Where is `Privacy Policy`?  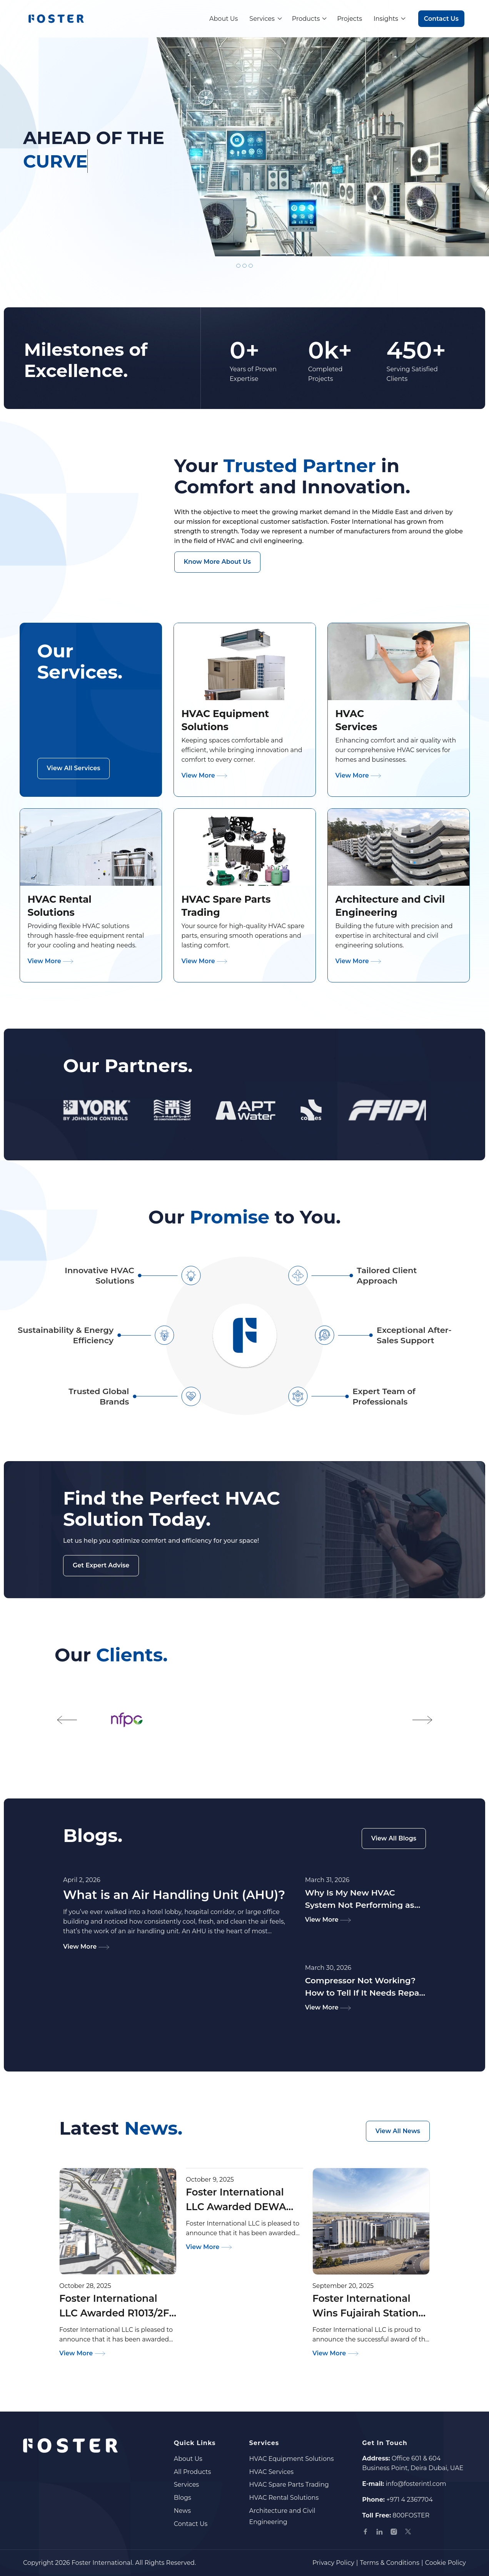 Privacy Policy is located at coordinates (333, 2562).